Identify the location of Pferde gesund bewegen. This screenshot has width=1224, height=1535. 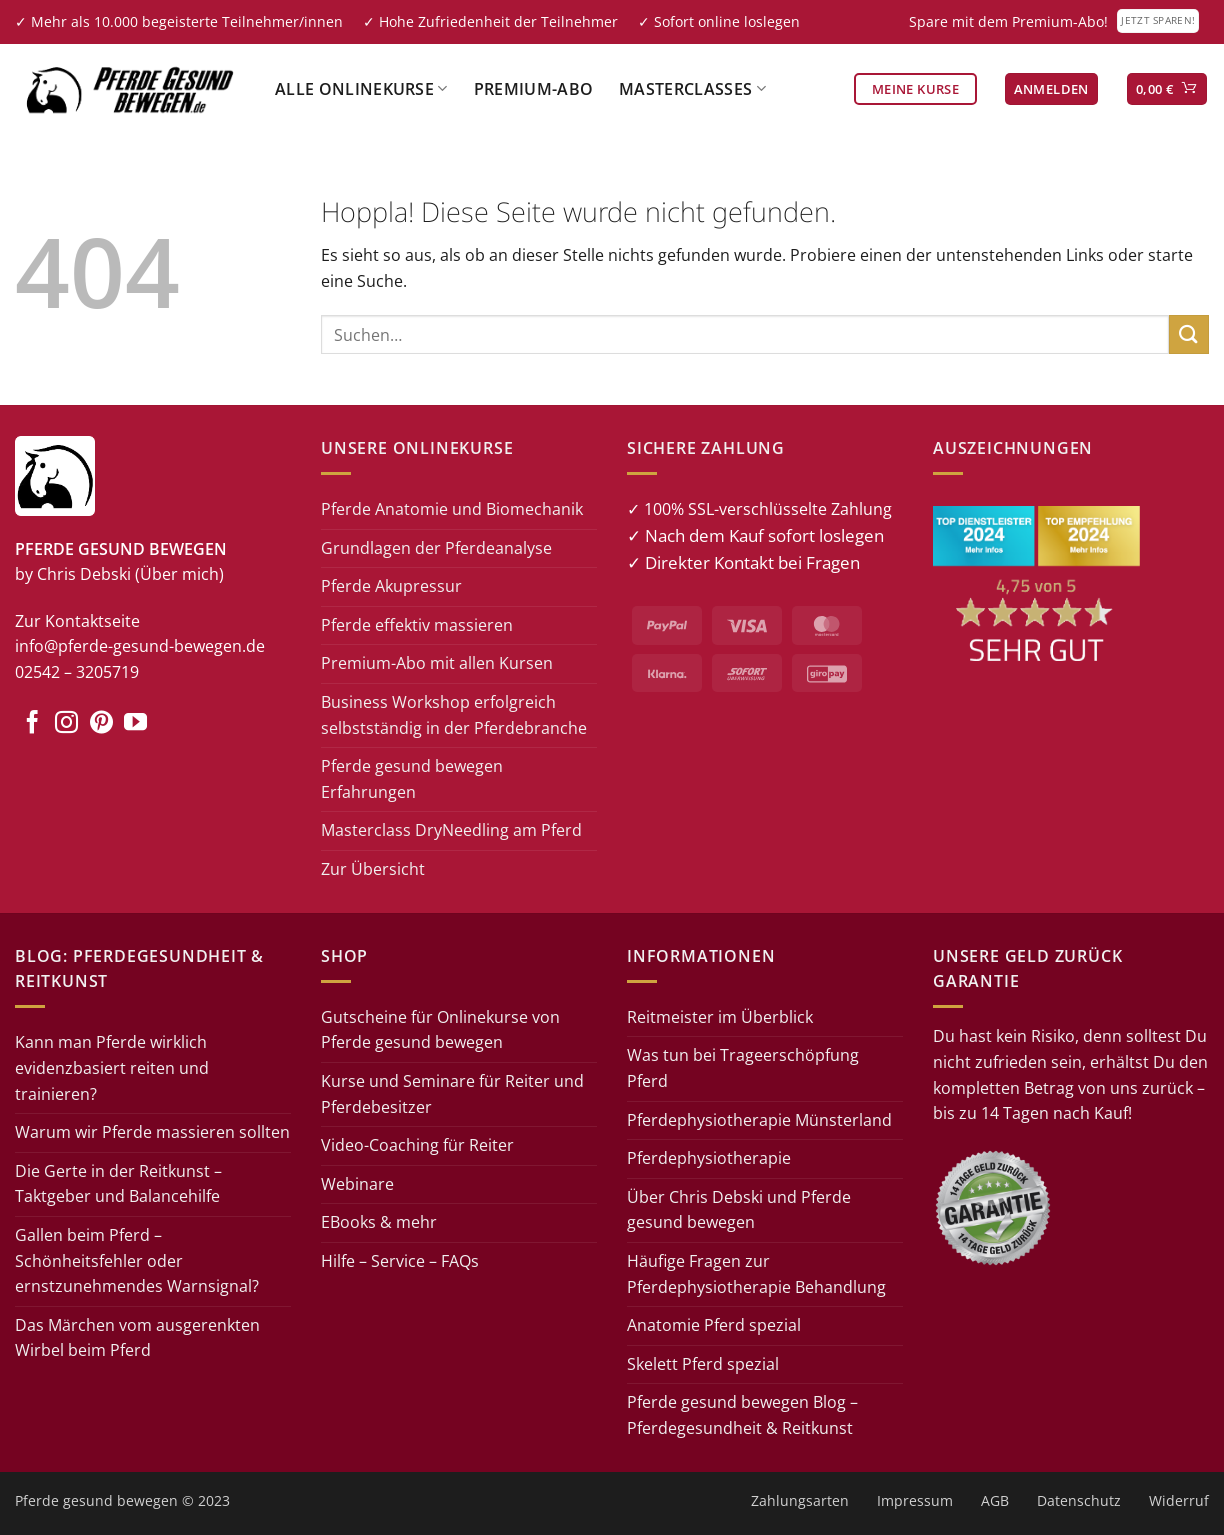
(96, 1500).